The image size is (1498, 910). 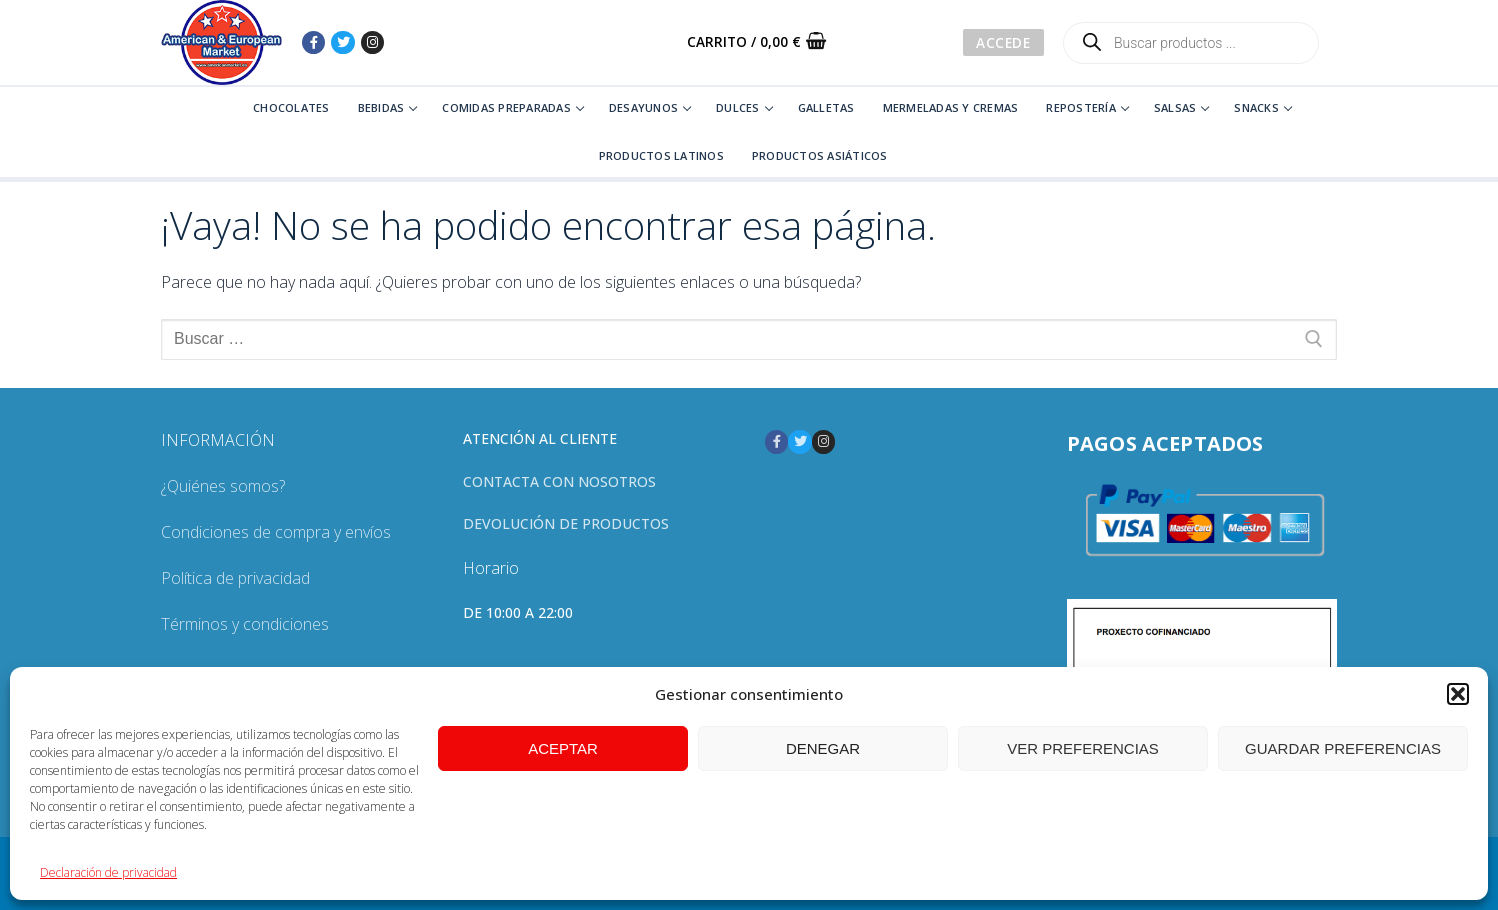 I want to click on Contacta con nosotros, so click(x=559, y=481).